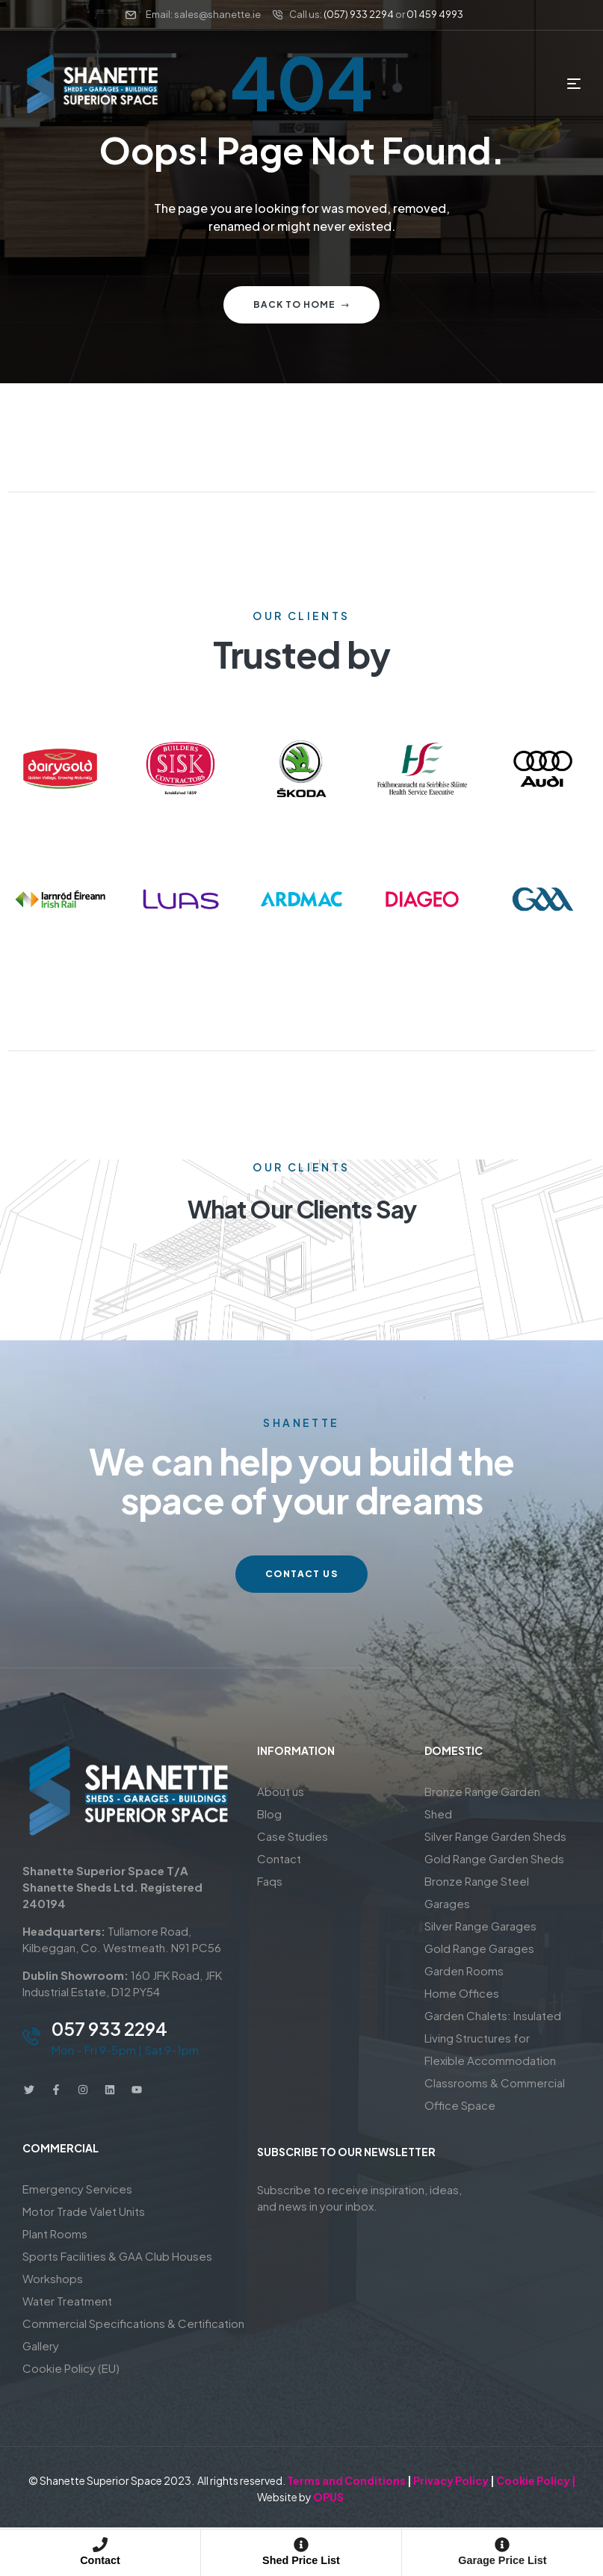  Describe the element at coordinates (52, 2278) in the screenshot. I see `Workshops` at that location.